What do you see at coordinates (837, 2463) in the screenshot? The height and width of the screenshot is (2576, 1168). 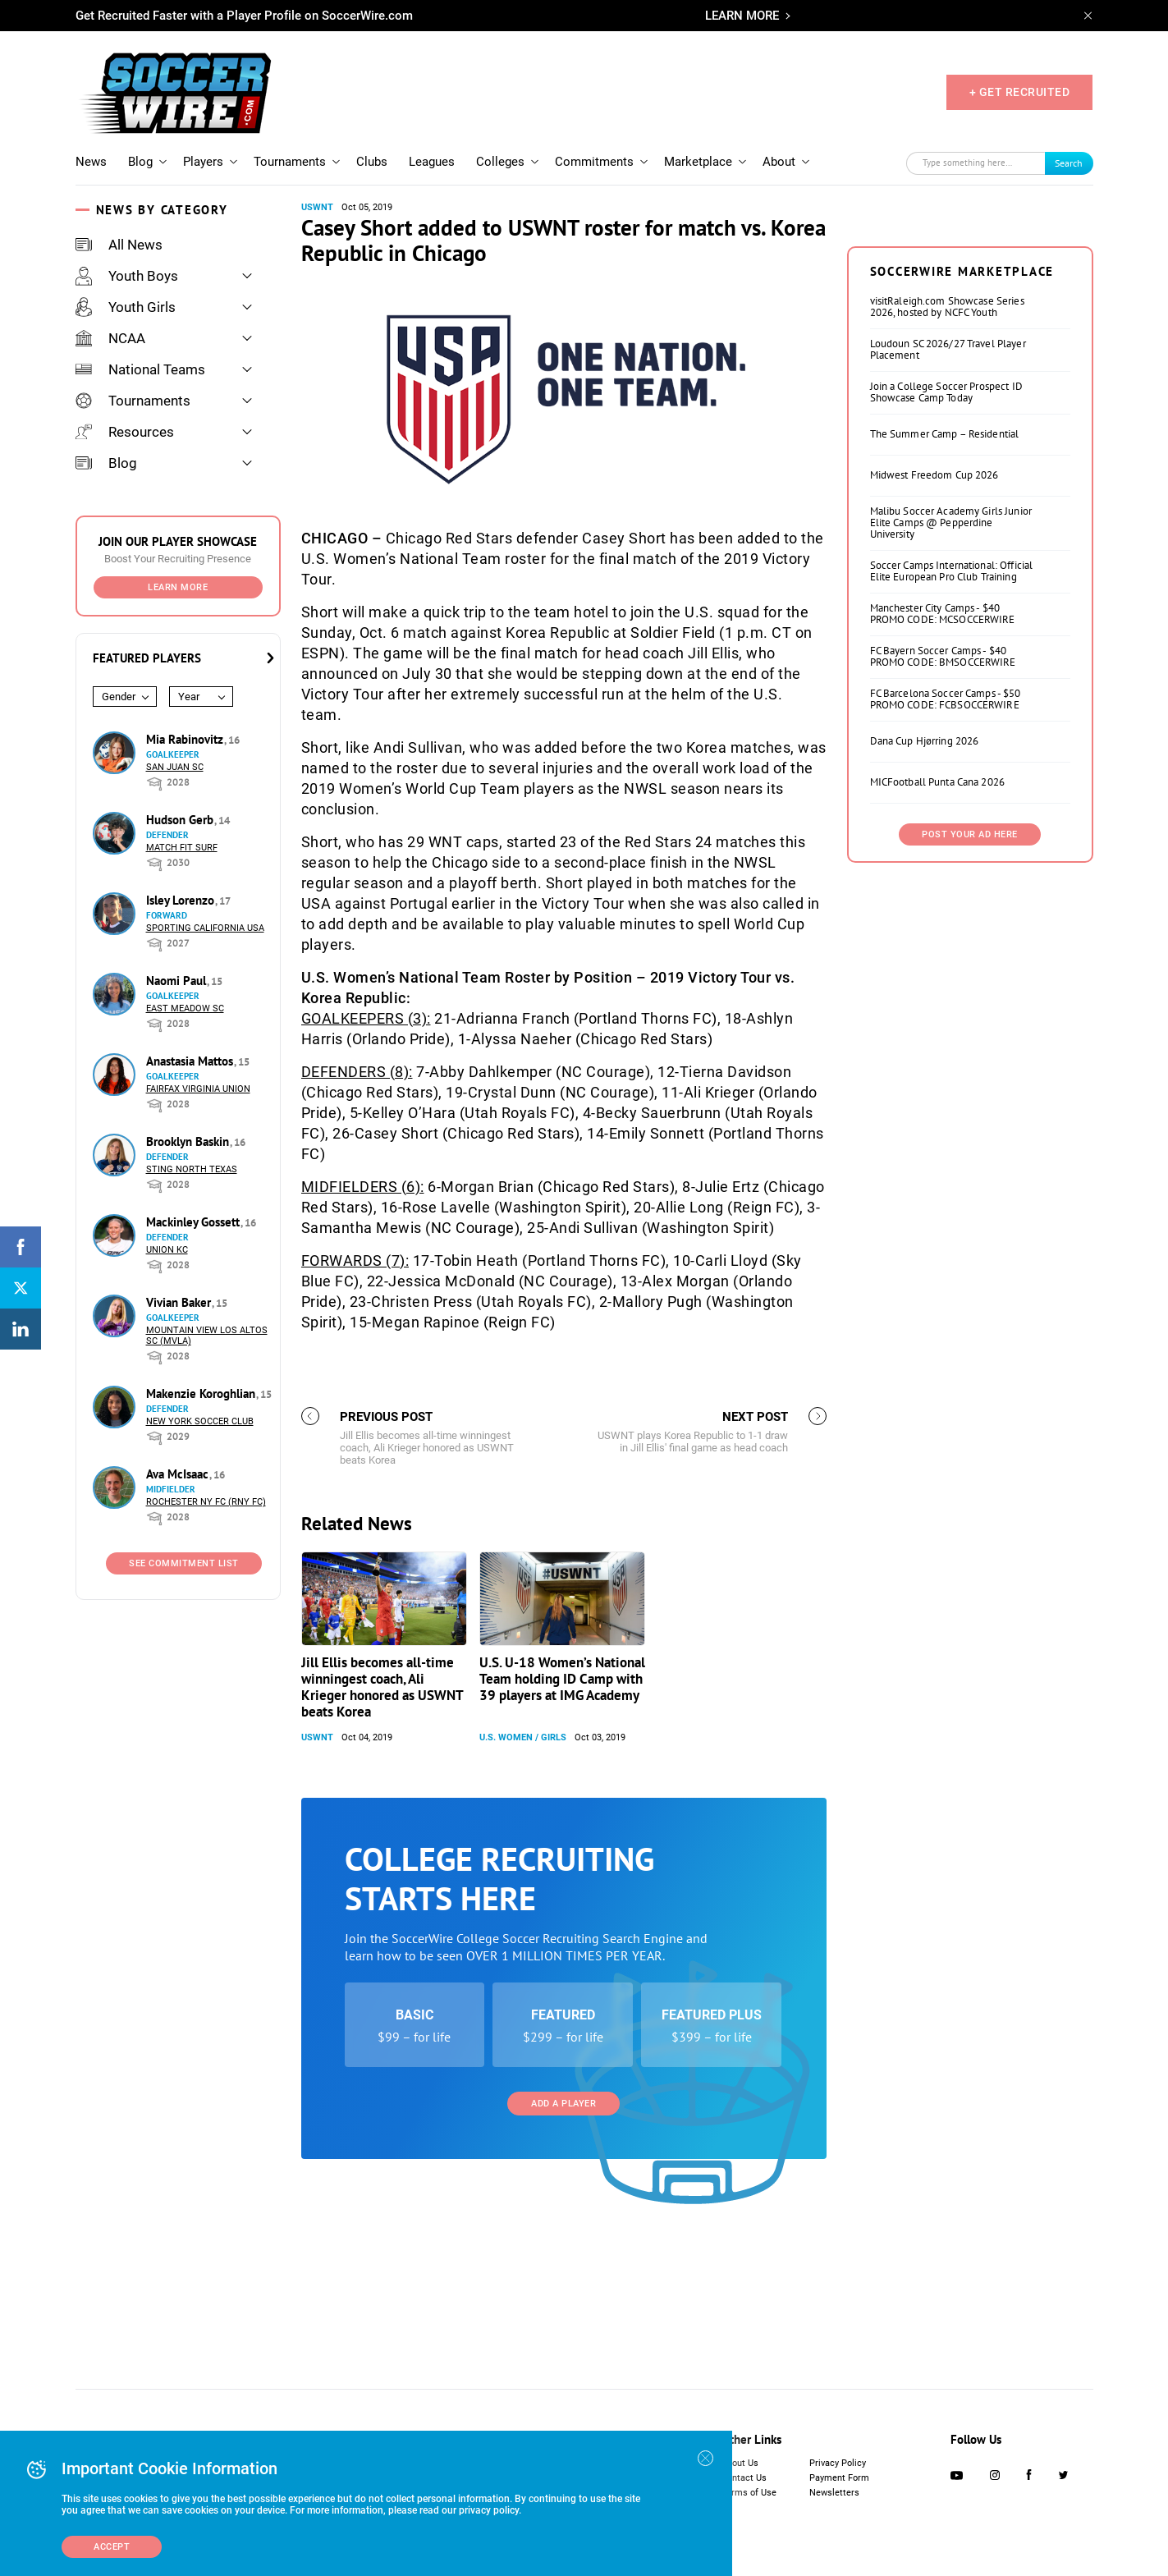 I see `Privacy Policy` at bounding box center [837, 2463].